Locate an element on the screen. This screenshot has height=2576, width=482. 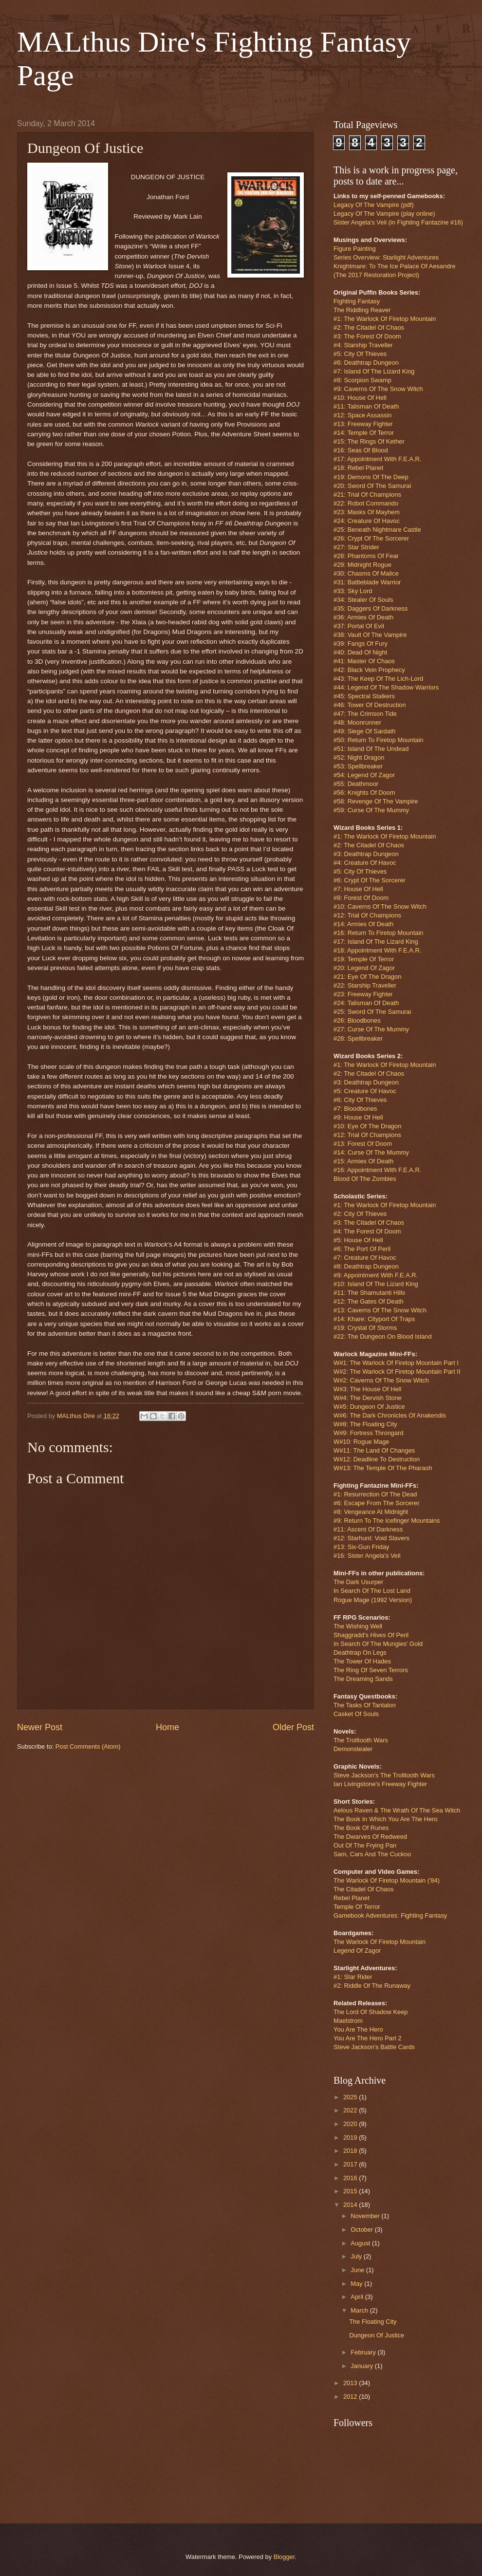
#12: Space Assassin is located at coordinates (363, 415).